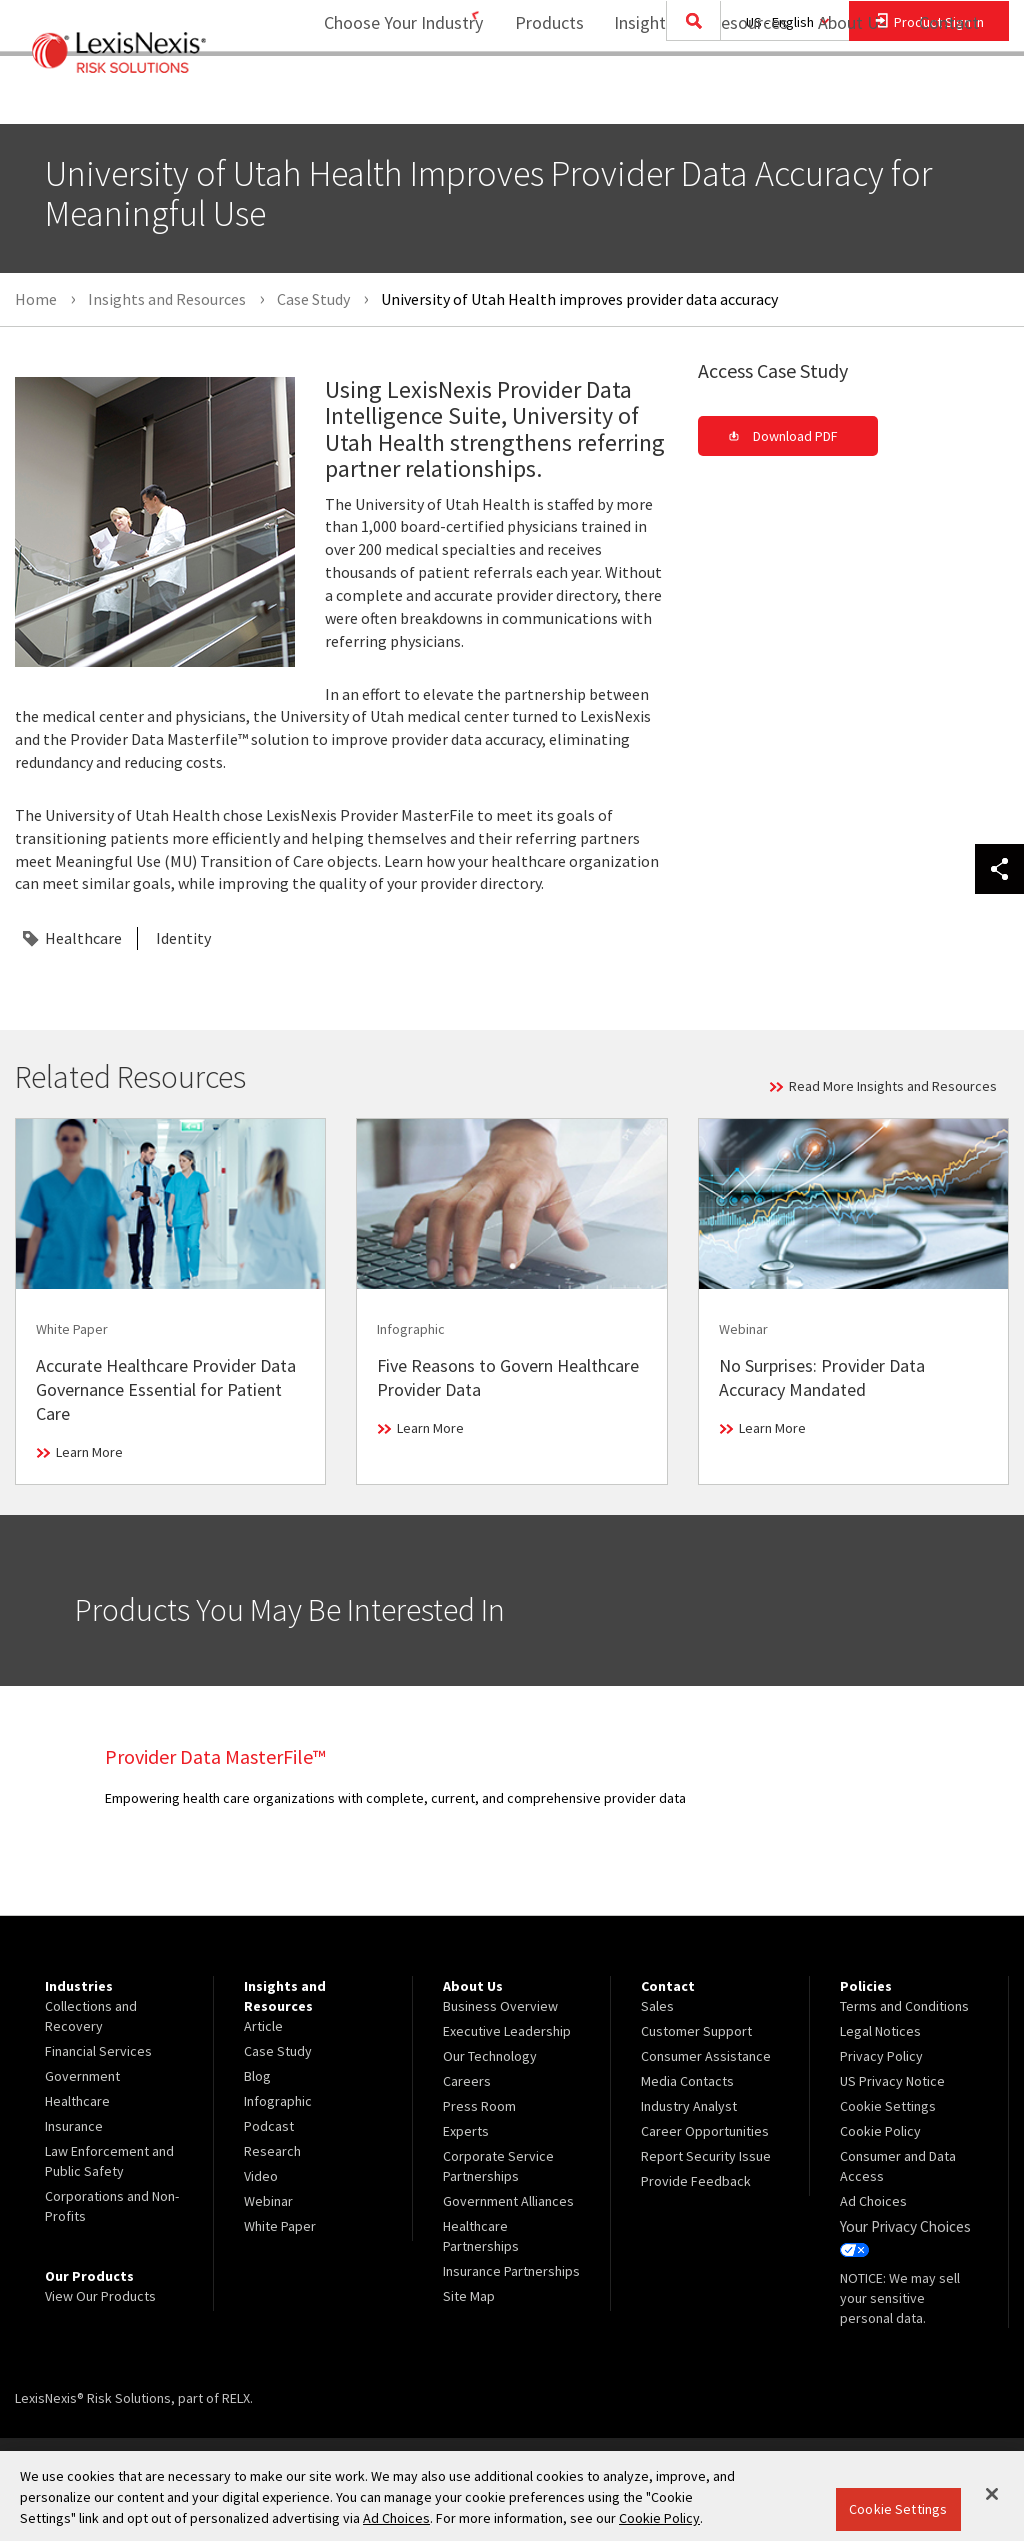 The image size is (1024, 2541). I want to click on Insurance, so click(74, 2126).